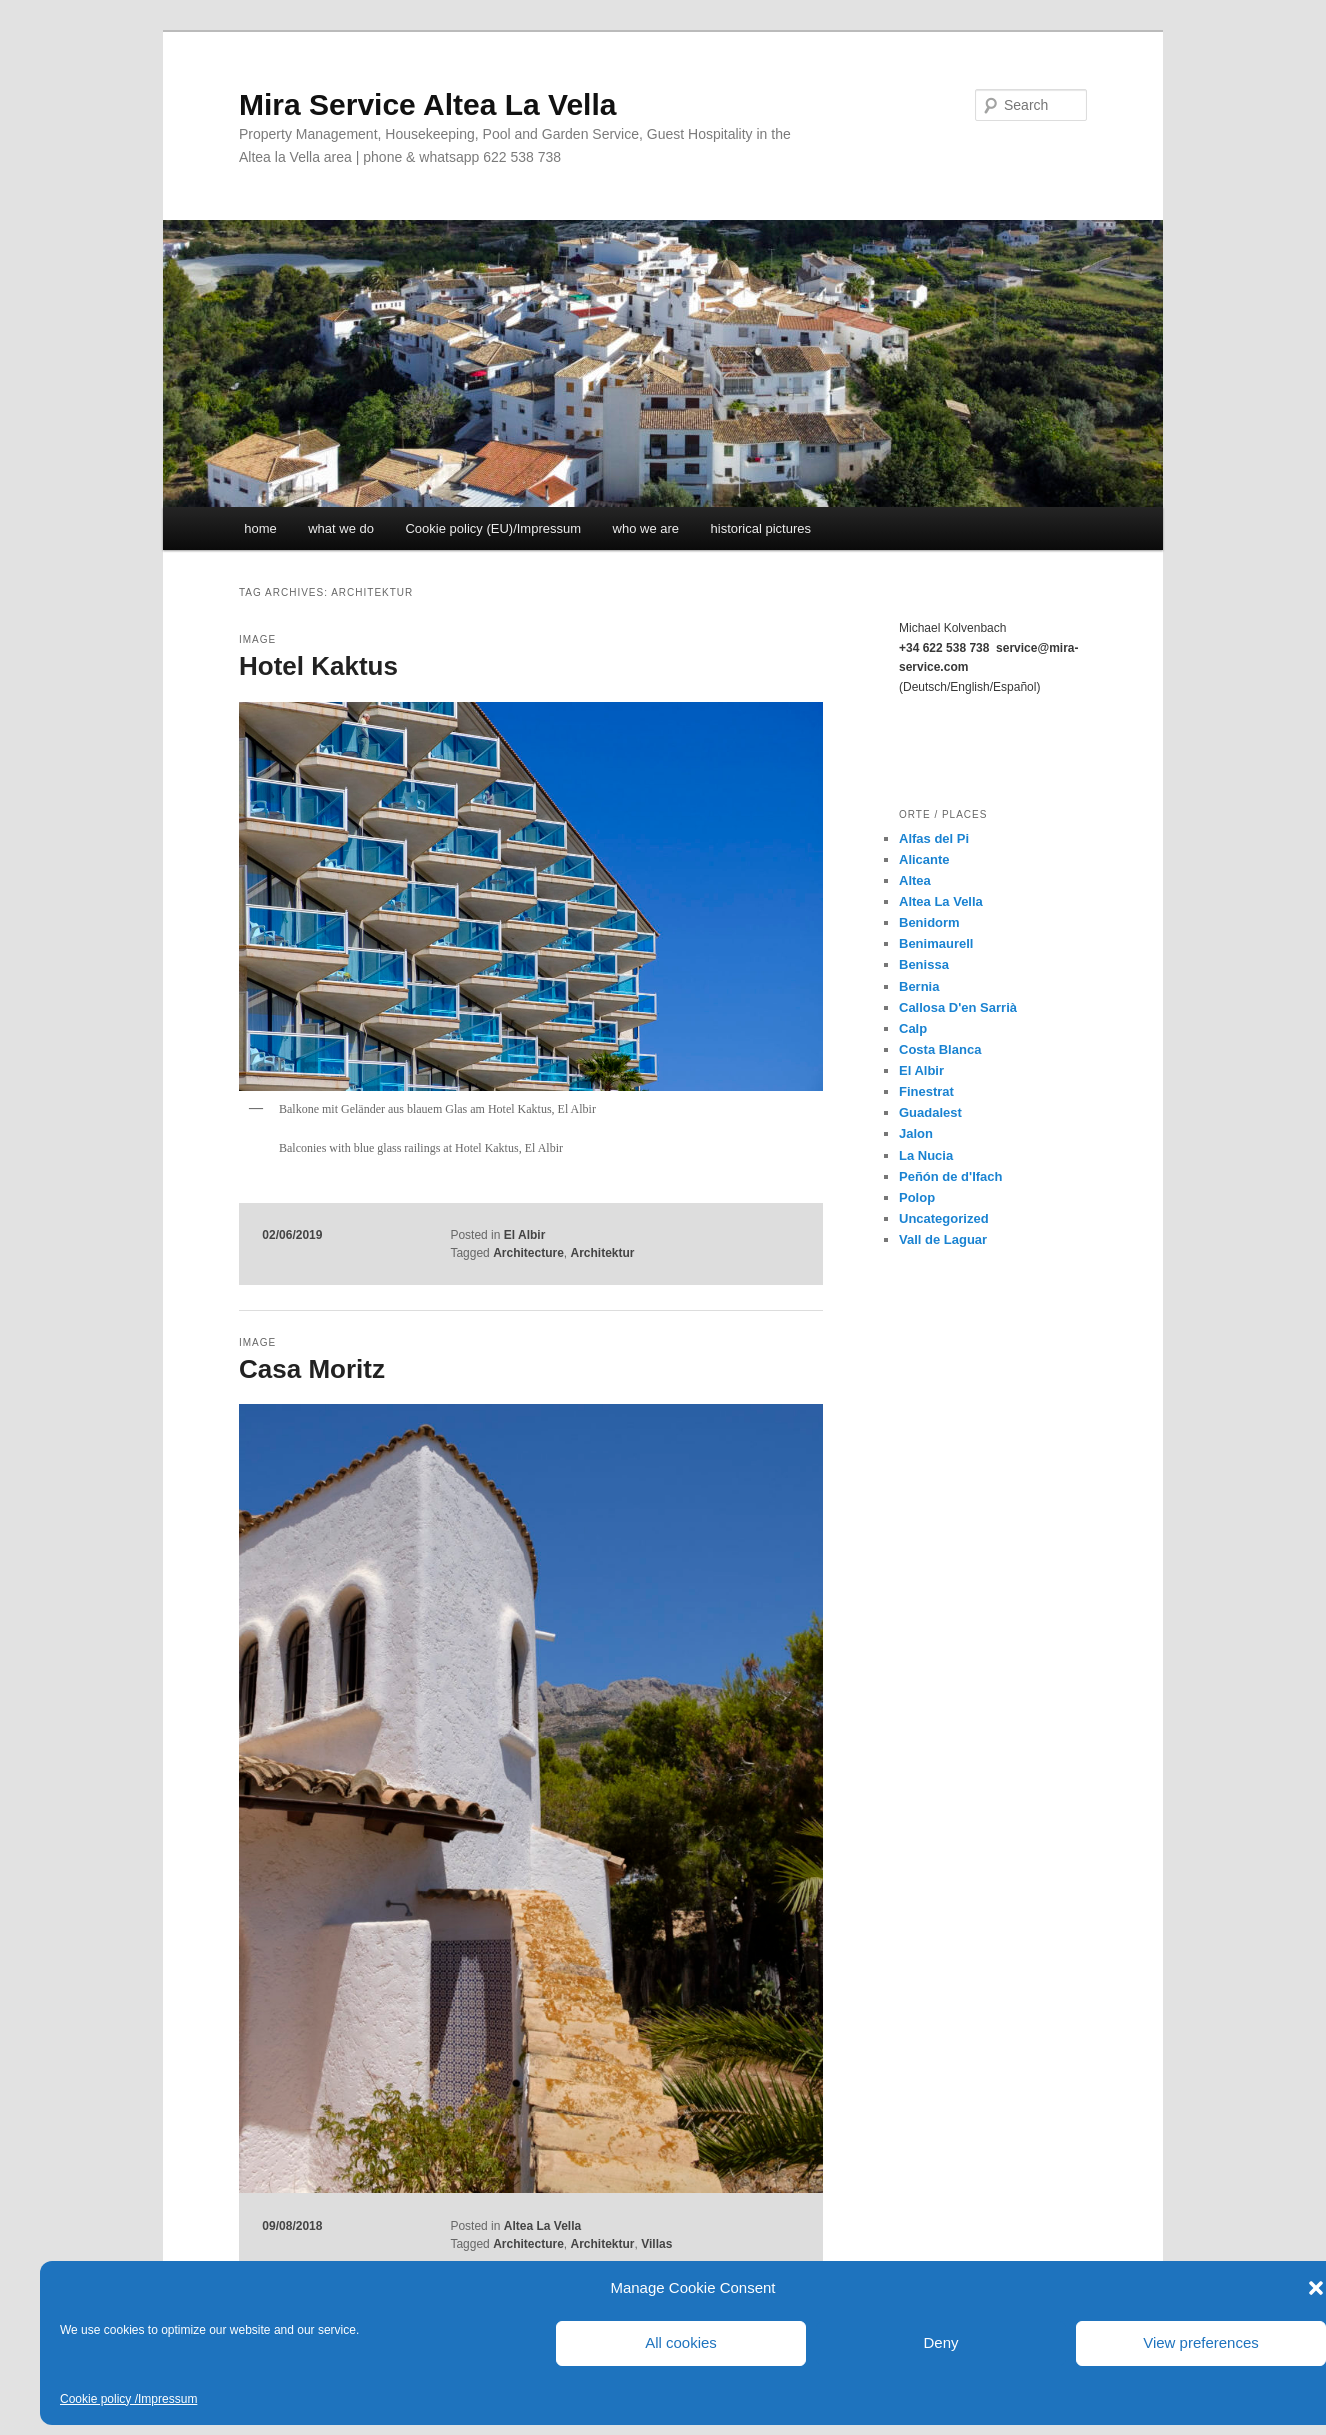 This screenshot has height=2435, width=1326. What do you see at coordinates (528, 1253) in the screenshot?
I see `Architecture` at bounding box center [528, 1253].